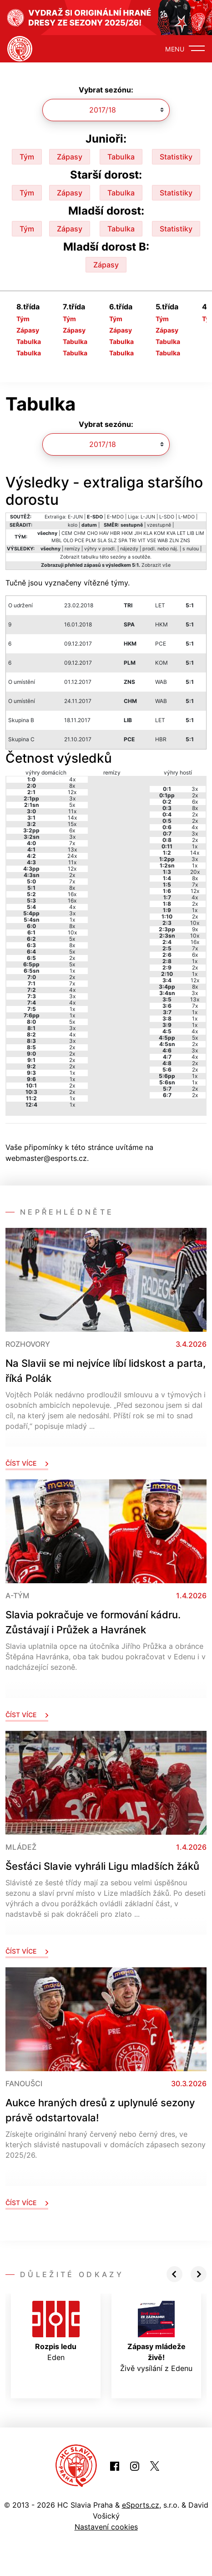 Image resolution: width=212 pixels, height=2576 pixels. I want to click on KVA, so click(171, 533).